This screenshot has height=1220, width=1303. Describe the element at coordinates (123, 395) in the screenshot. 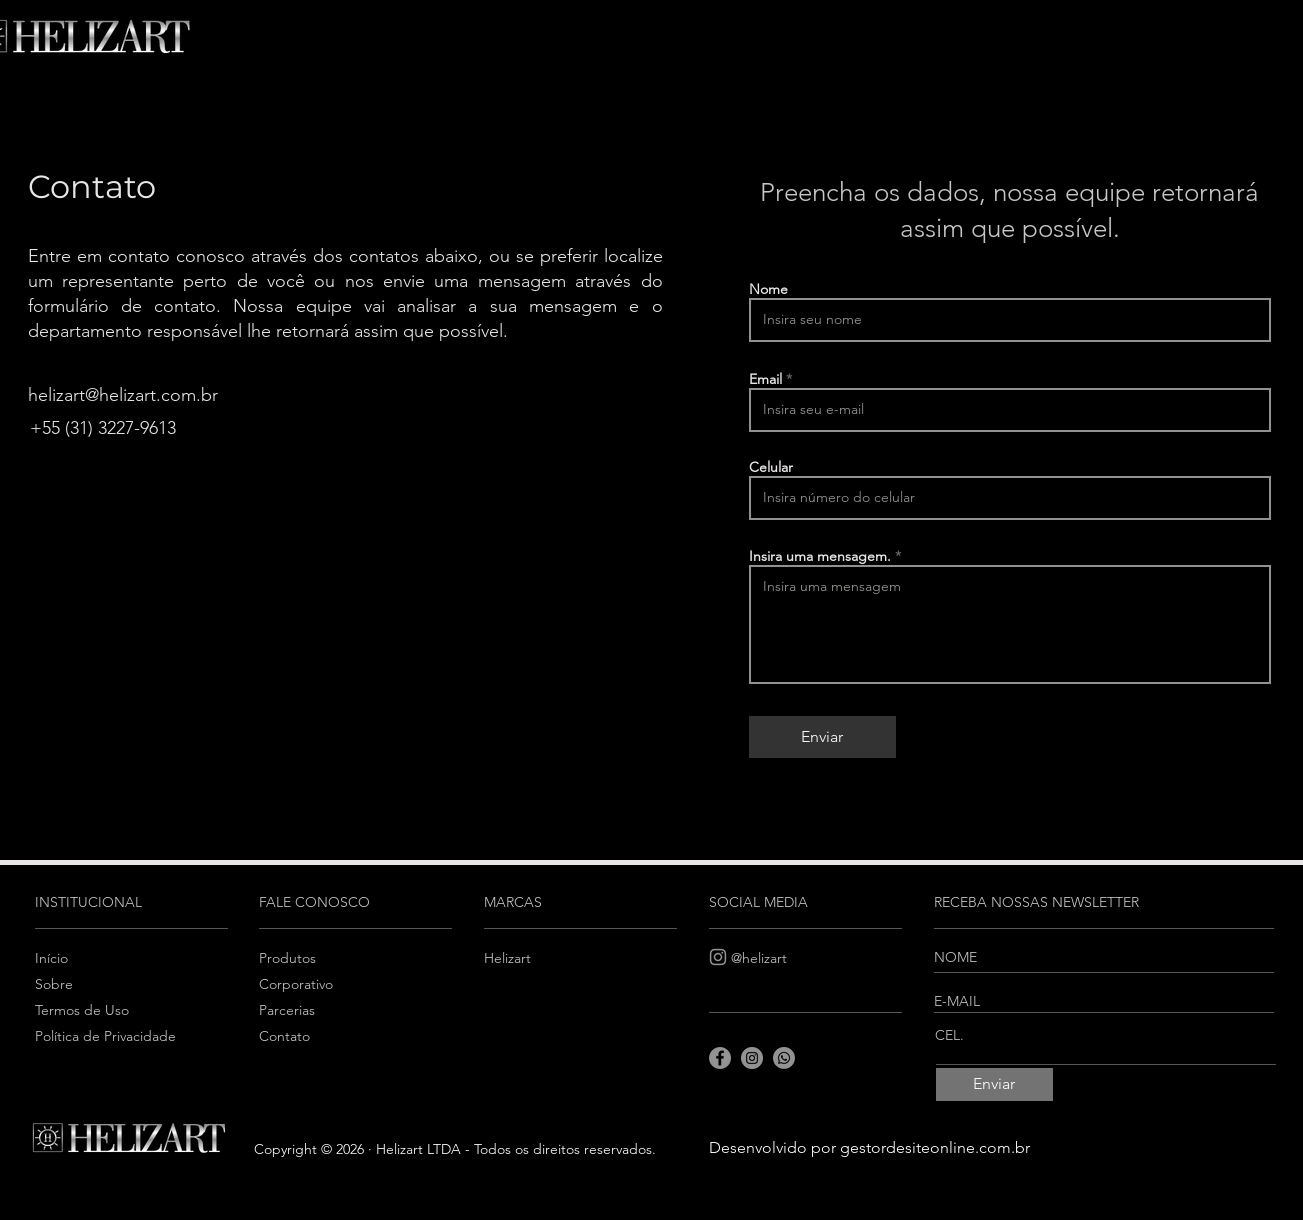

I see `helizart@helizart.com.br` at that location.